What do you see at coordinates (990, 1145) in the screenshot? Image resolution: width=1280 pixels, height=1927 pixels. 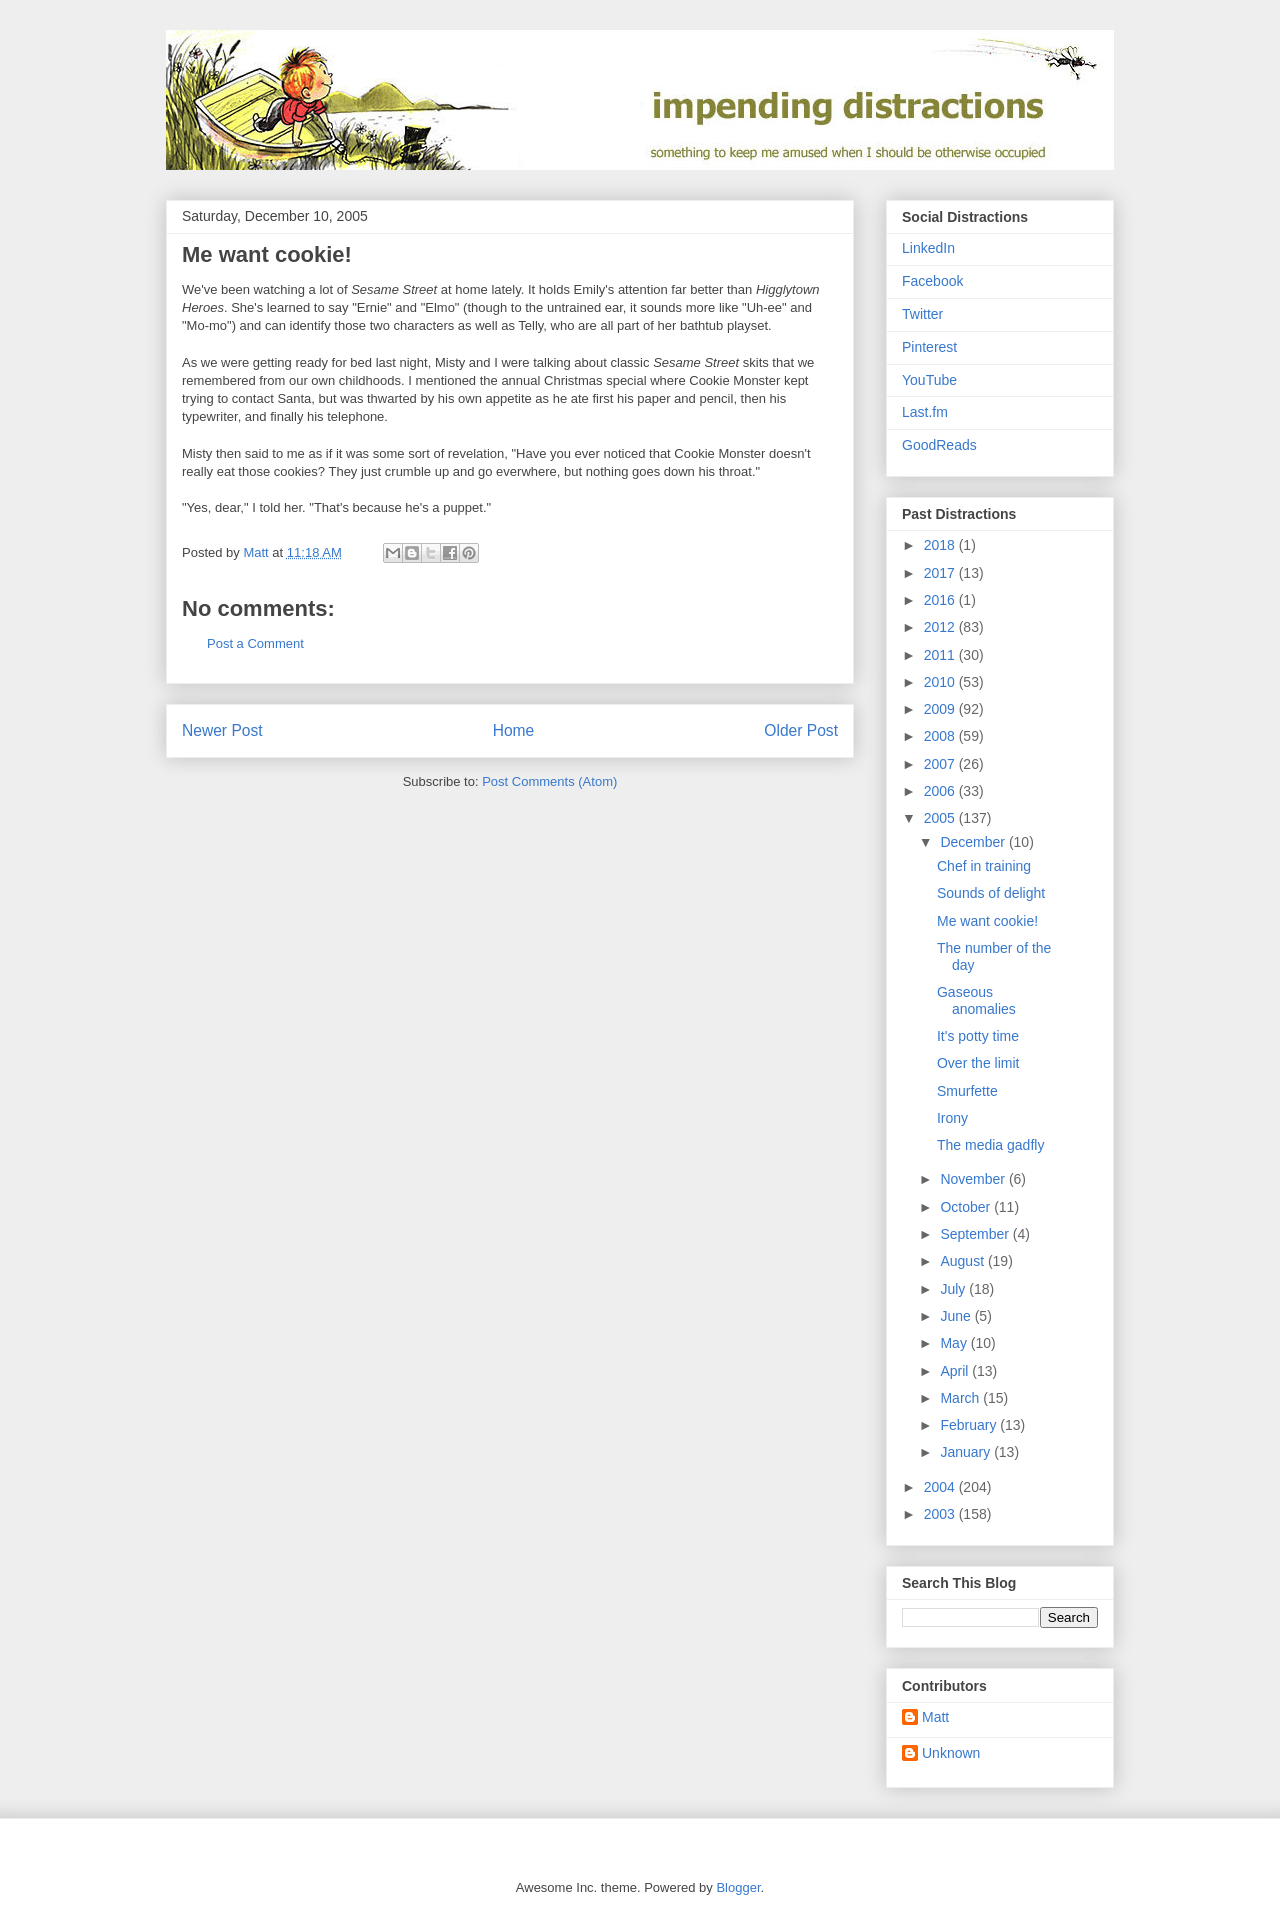 I see `The media gadfly` at bounding box center [990, 1145].